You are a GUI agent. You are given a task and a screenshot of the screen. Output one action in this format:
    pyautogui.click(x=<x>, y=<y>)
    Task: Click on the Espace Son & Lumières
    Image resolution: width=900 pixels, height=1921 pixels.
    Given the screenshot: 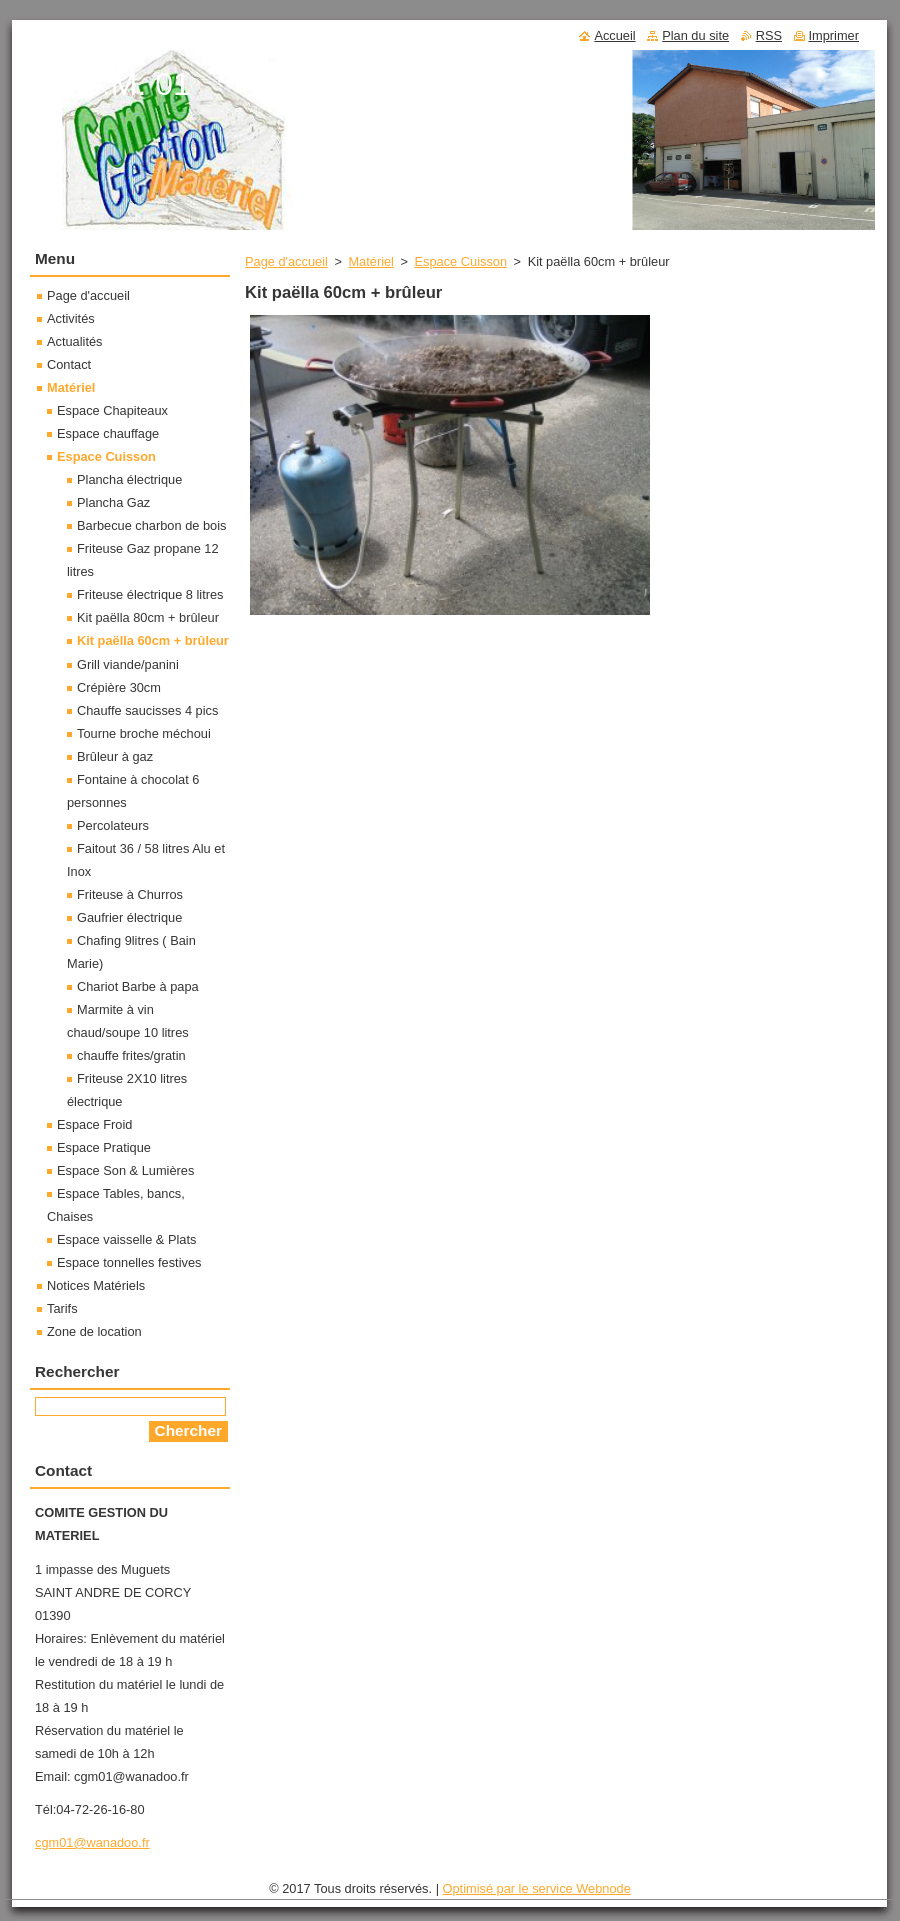 What is the action you would take?
    pyautogui.click(x=125, y=1170)
    